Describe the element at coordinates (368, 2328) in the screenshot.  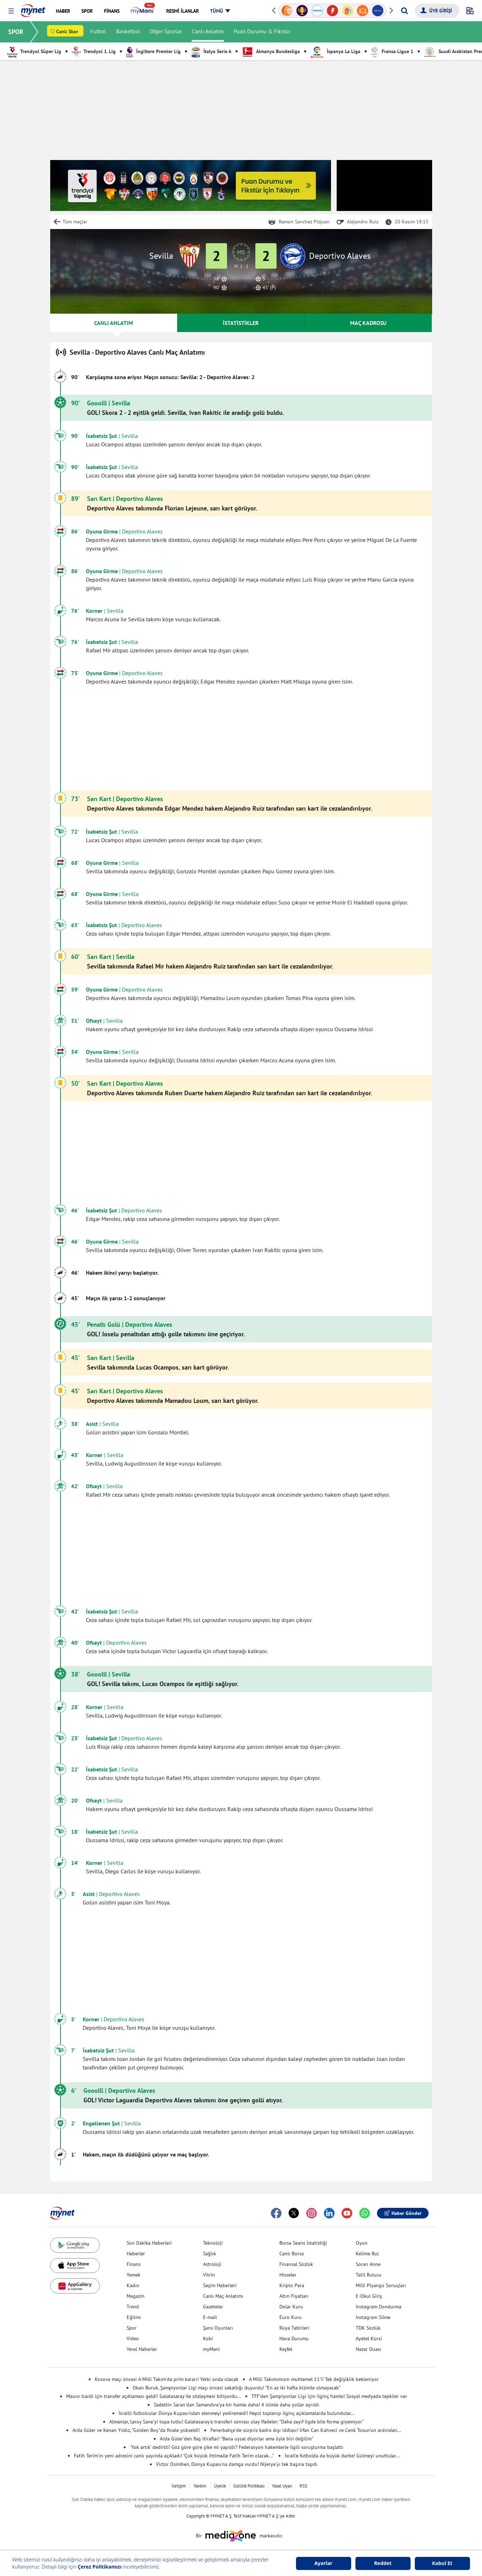
I see `TDK Sözlük` at that location.